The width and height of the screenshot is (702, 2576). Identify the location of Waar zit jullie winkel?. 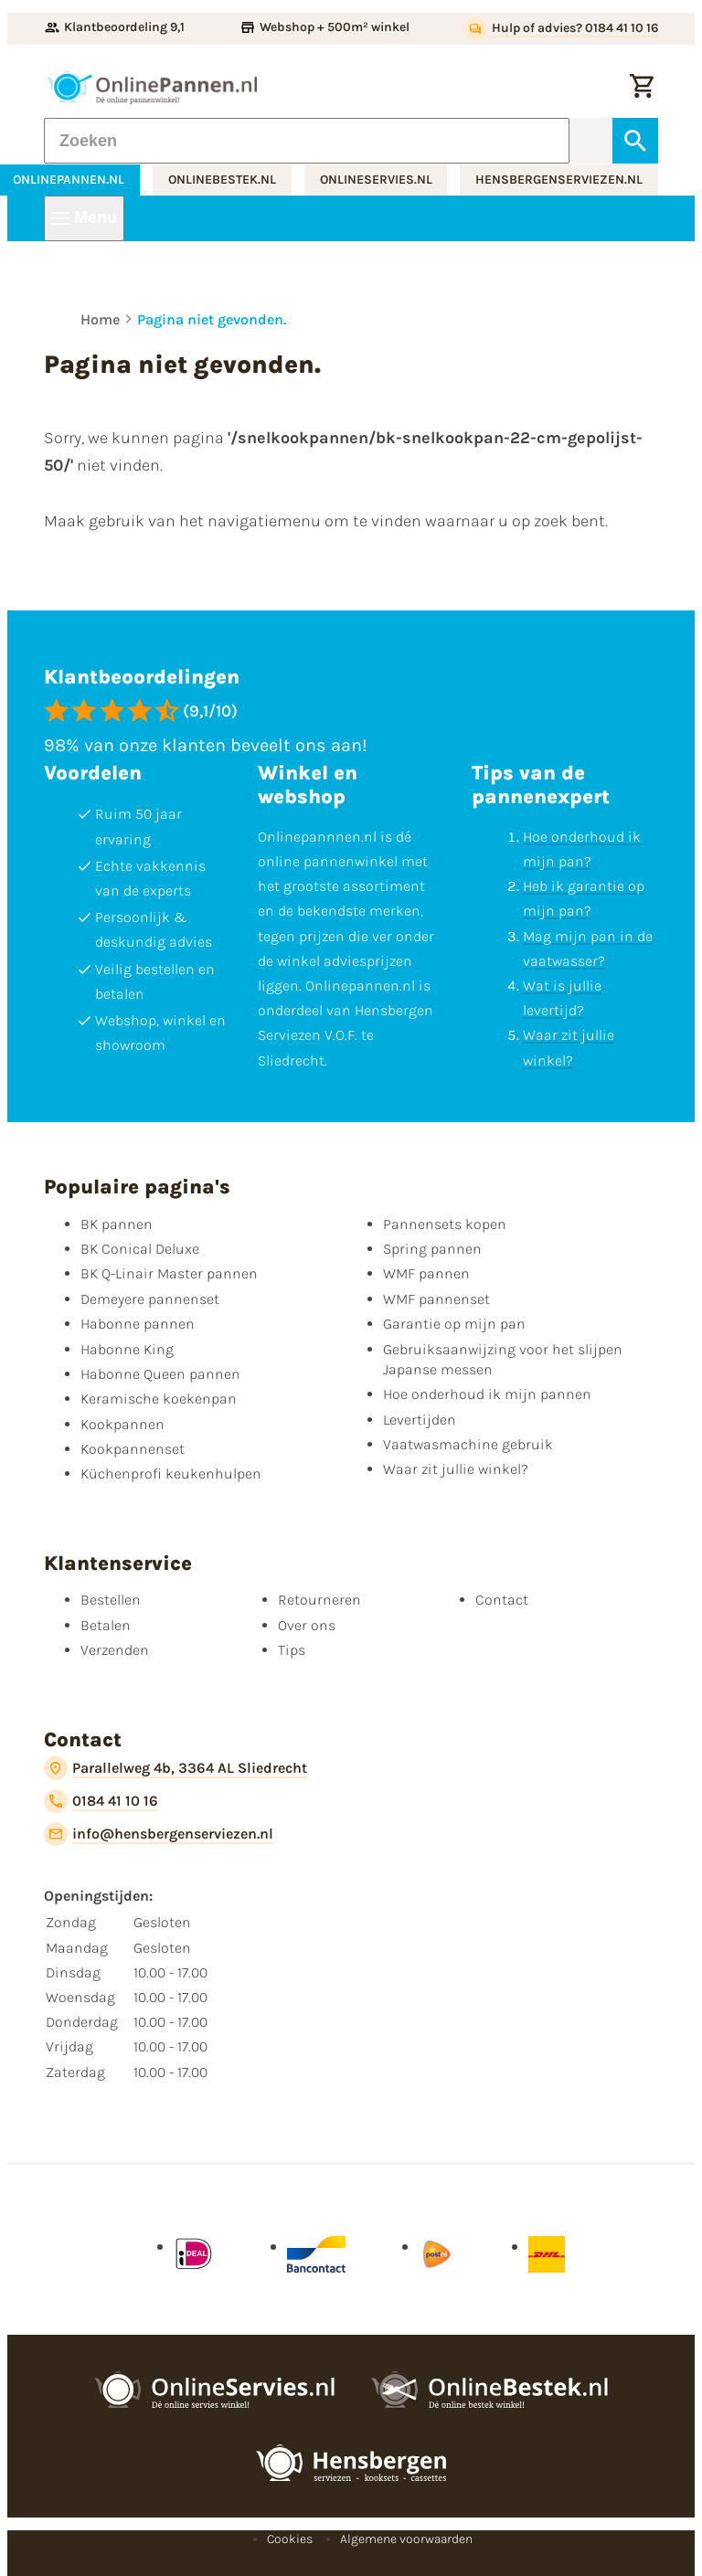
(455, 1469).